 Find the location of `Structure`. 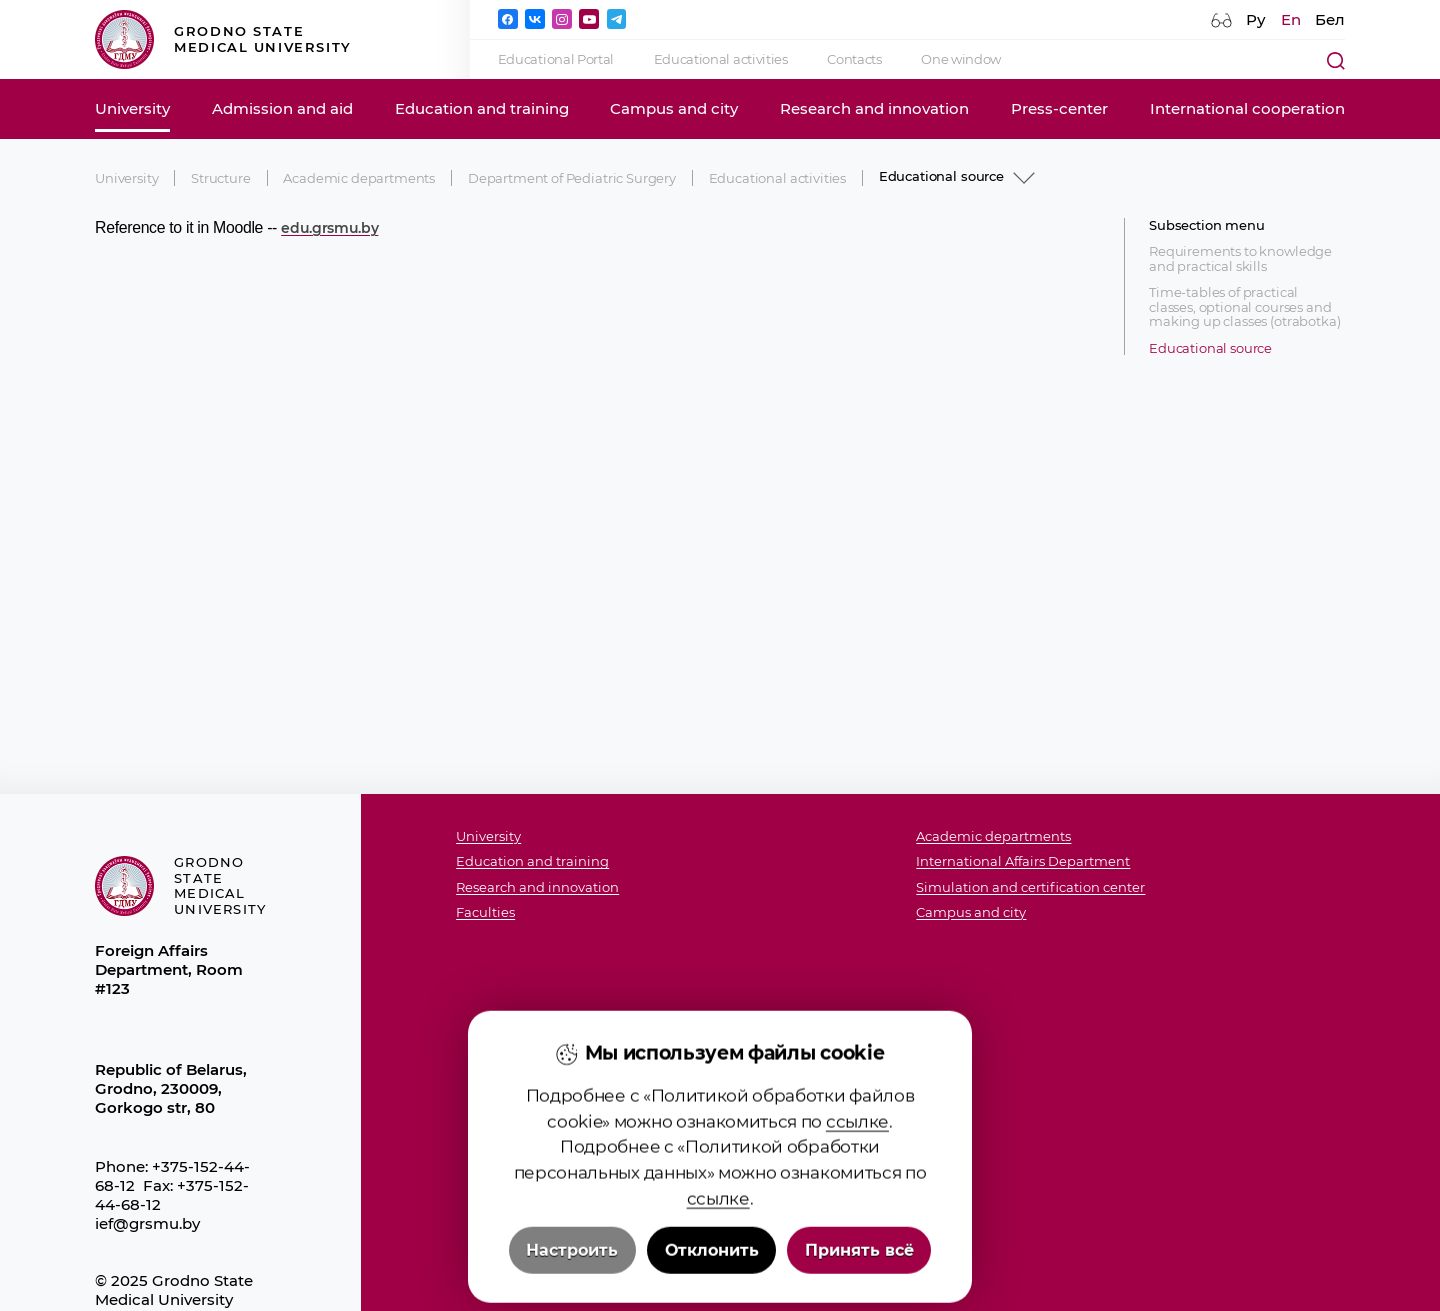

Structure is located at coordinates (221, 178).